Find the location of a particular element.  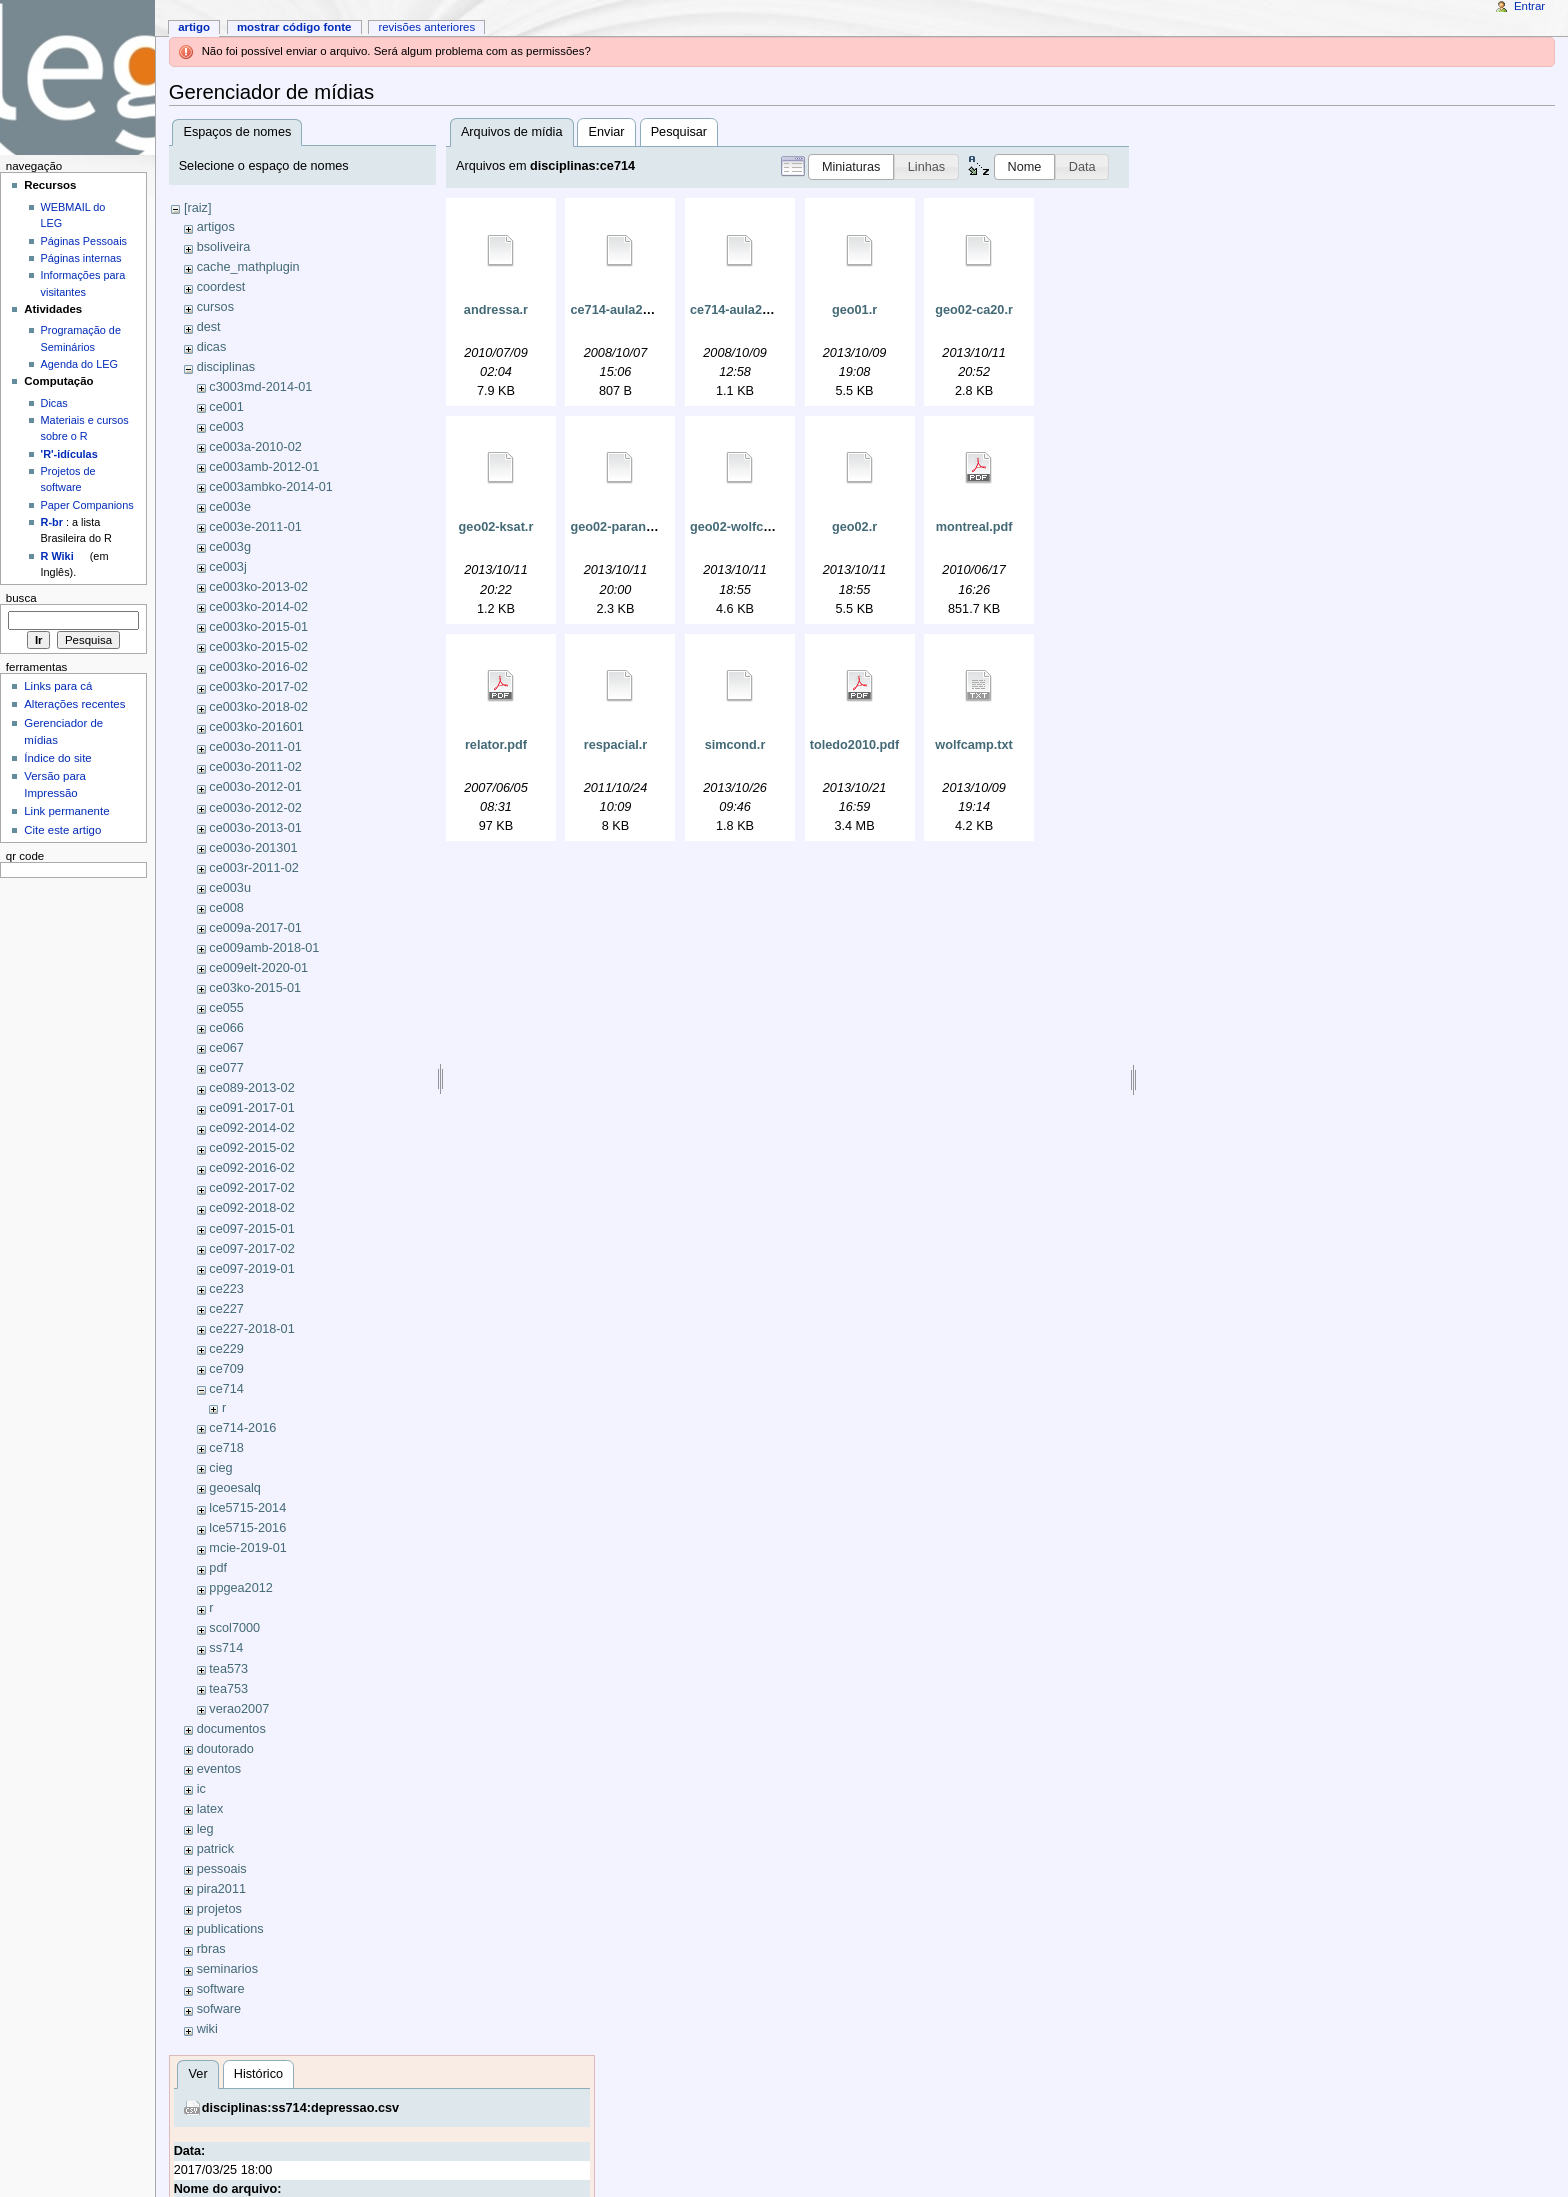

ce003ko-2016-02 is located at coordinates (258, 667).